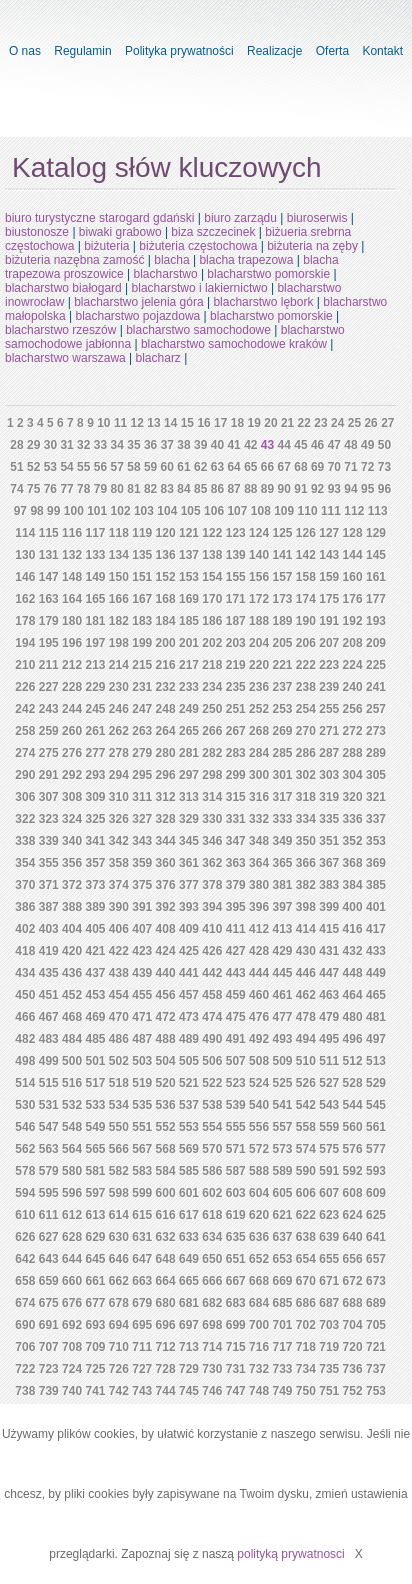 The width and height of the screenshot is (412, 1584). What do you see at coordinates (25, 1061) in the screenshot?
I see `498` at bounding box center [25, 1061].